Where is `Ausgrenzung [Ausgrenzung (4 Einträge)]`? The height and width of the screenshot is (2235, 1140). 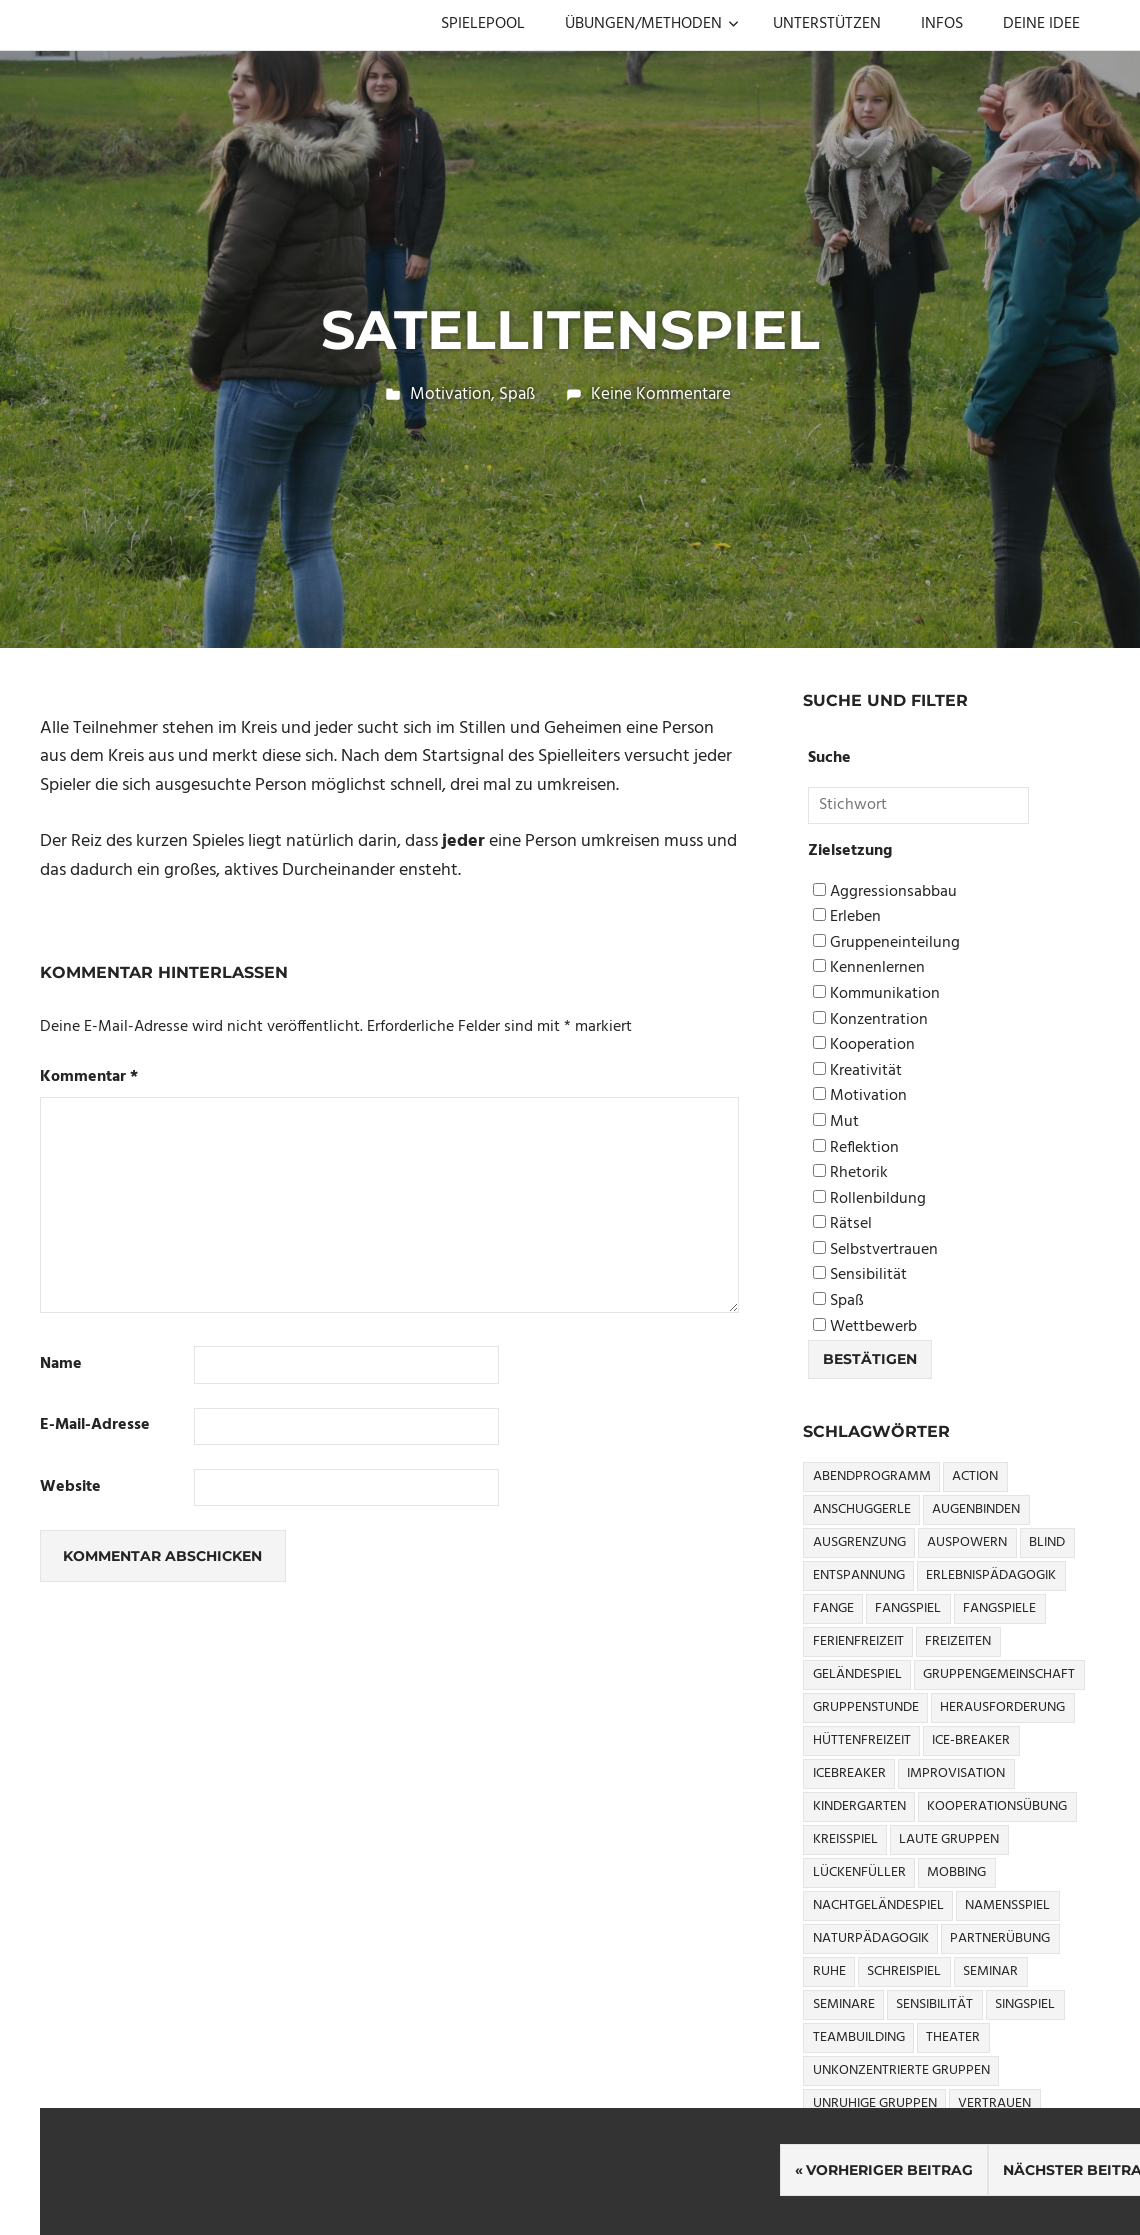
Ausgrenzung [Ausgrenzung (4 Einträge)] is located at coordinates (859, 1542).